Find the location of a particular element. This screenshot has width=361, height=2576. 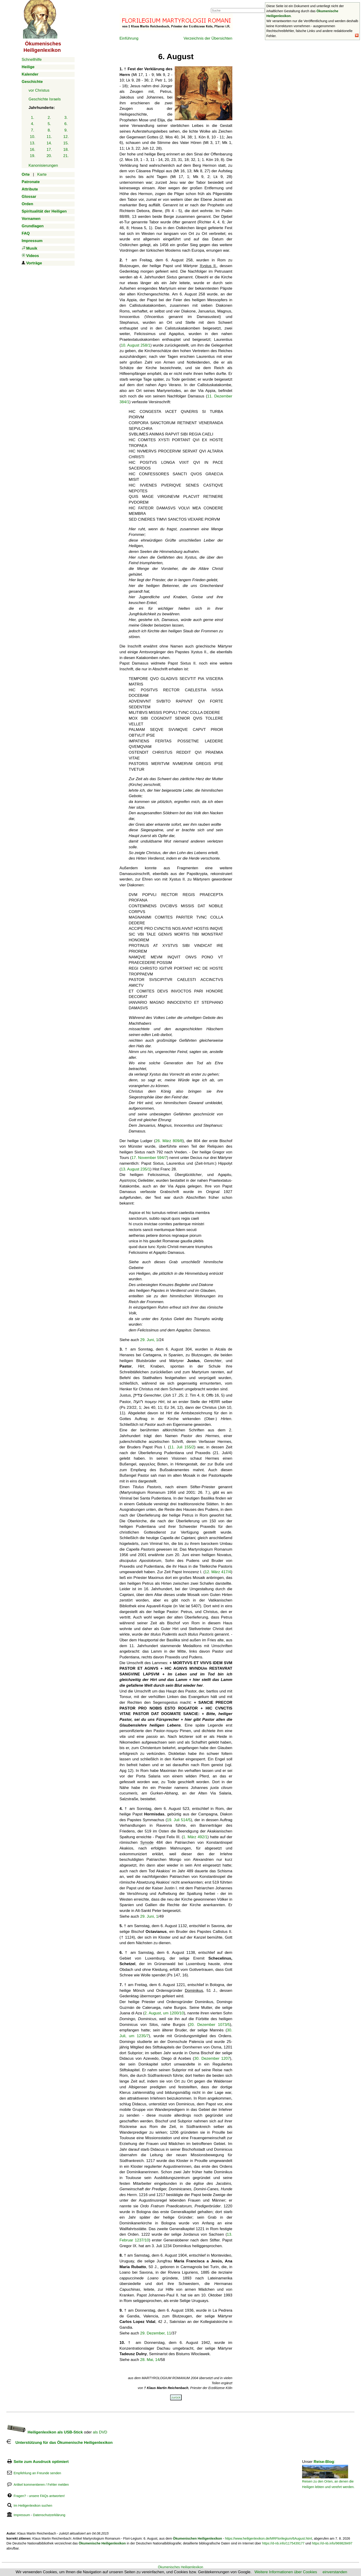

7. is located at coordinates (32, 130).